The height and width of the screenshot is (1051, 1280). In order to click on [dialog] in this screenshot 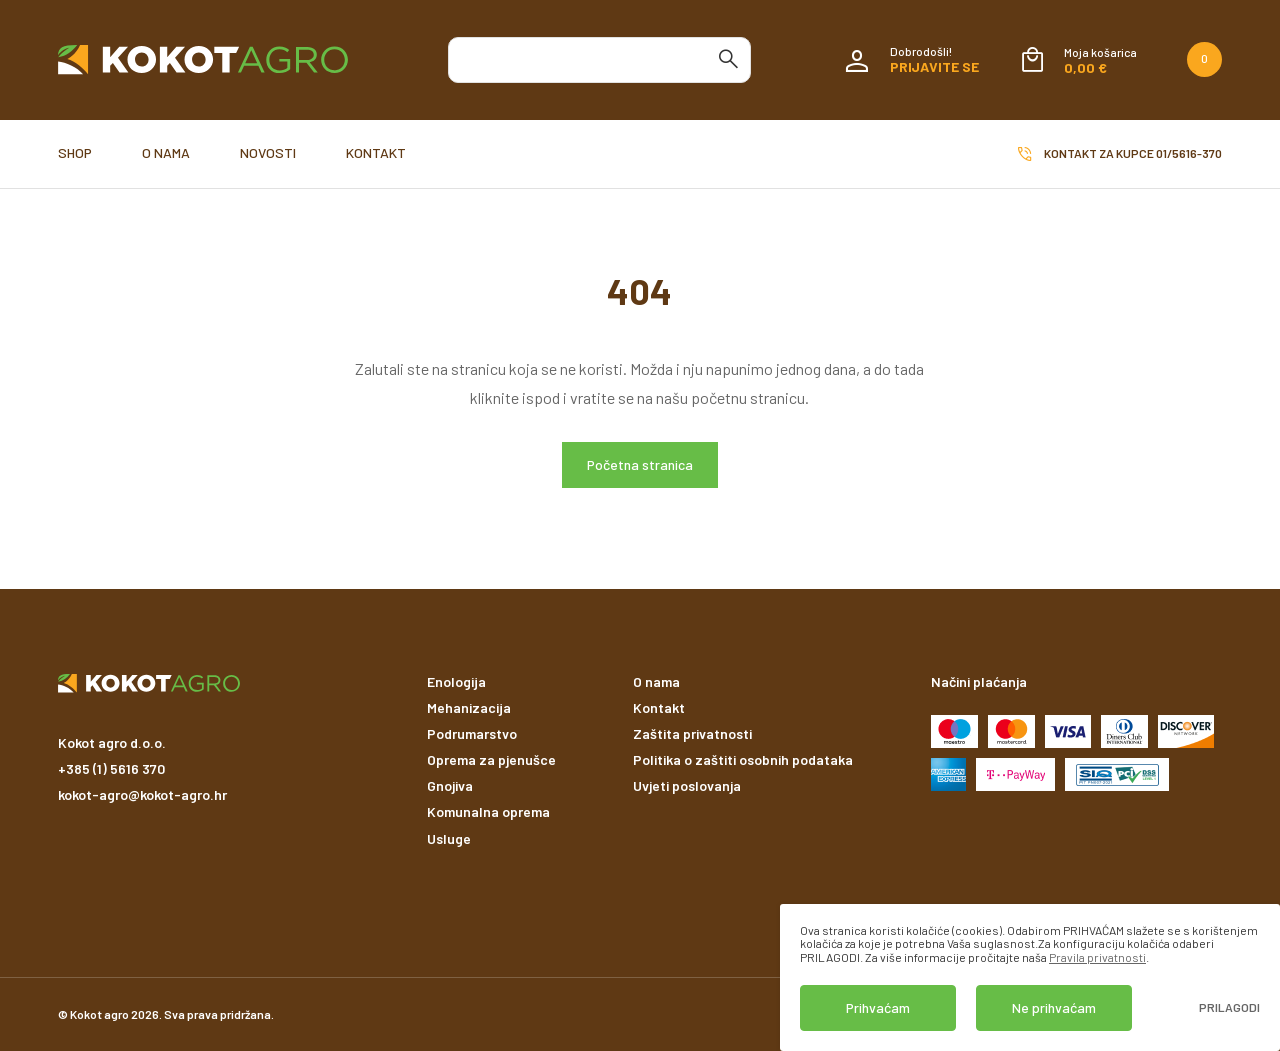, I will do `click(1030, 977)`.